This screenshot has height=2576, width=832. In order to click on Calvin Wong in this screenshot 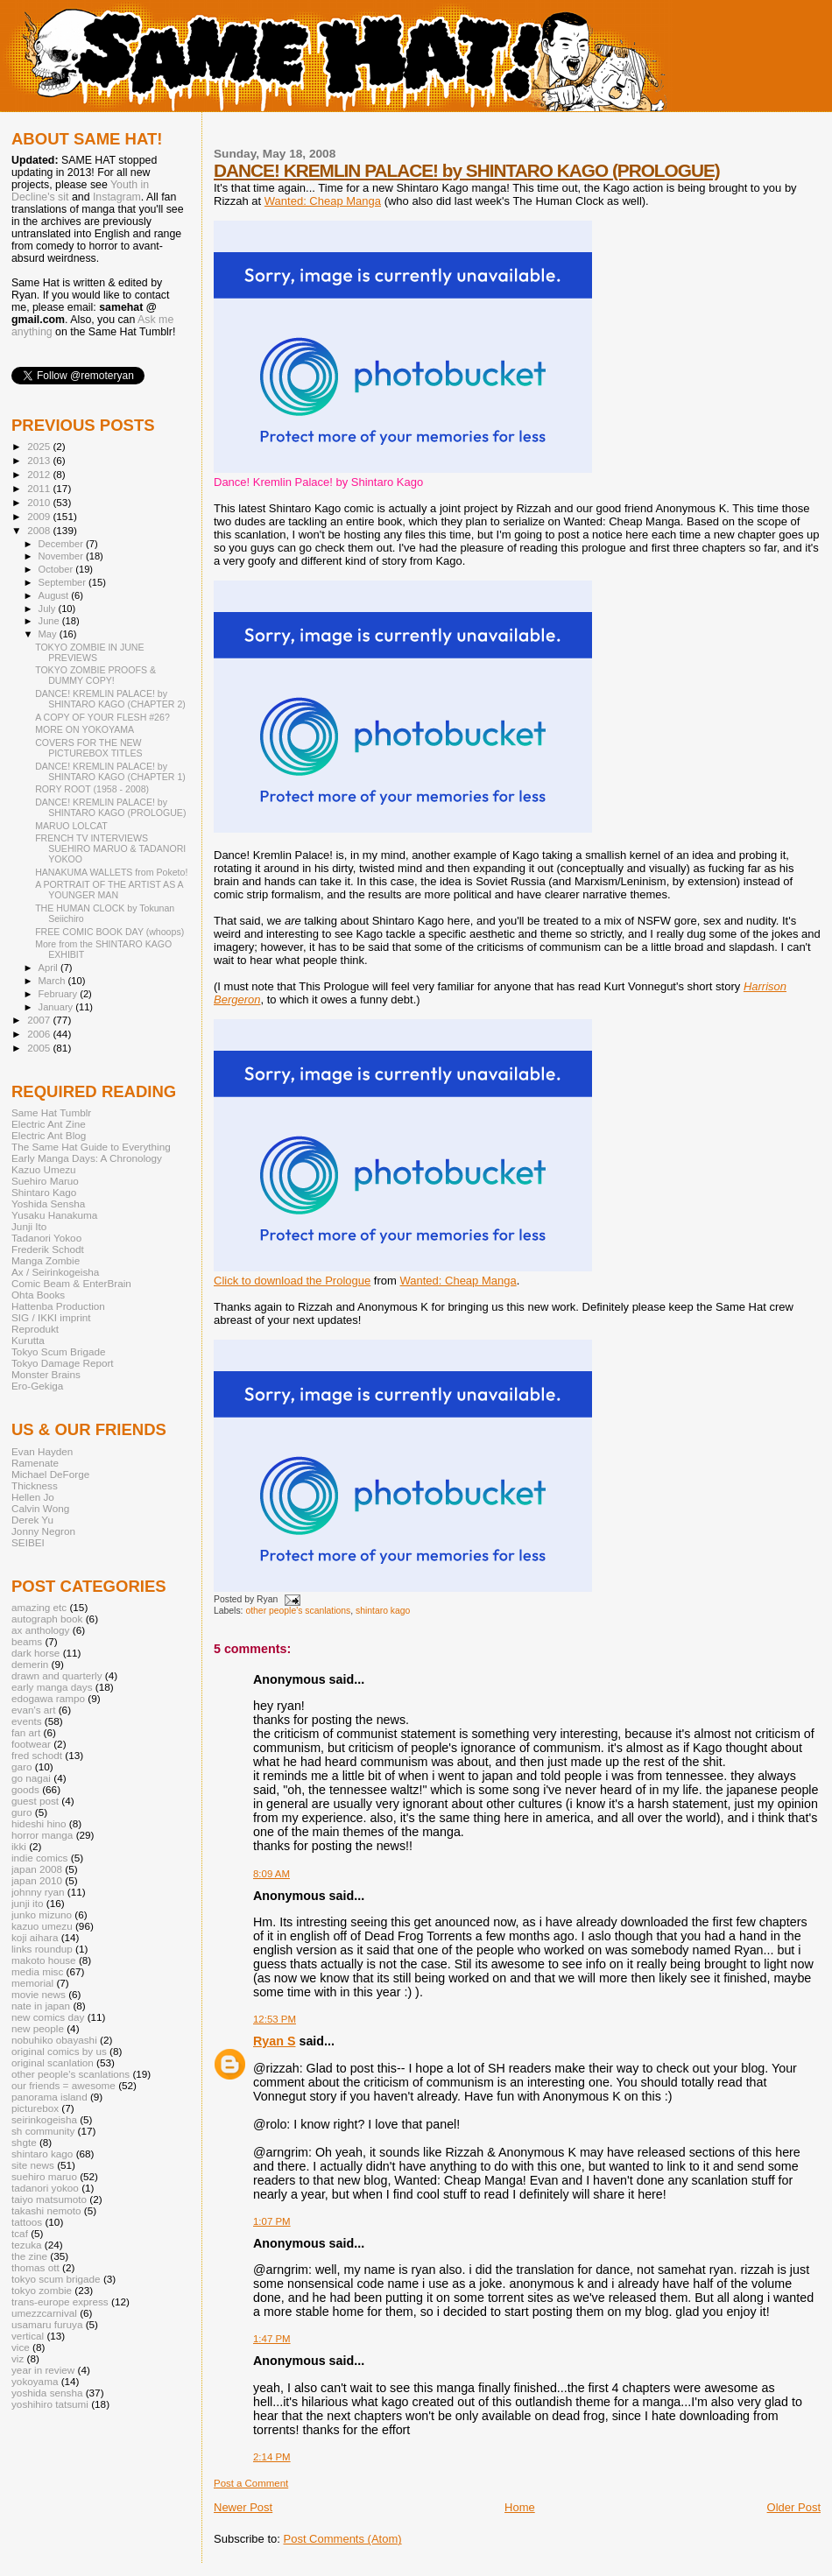, I will do `click(40, 1508)`.